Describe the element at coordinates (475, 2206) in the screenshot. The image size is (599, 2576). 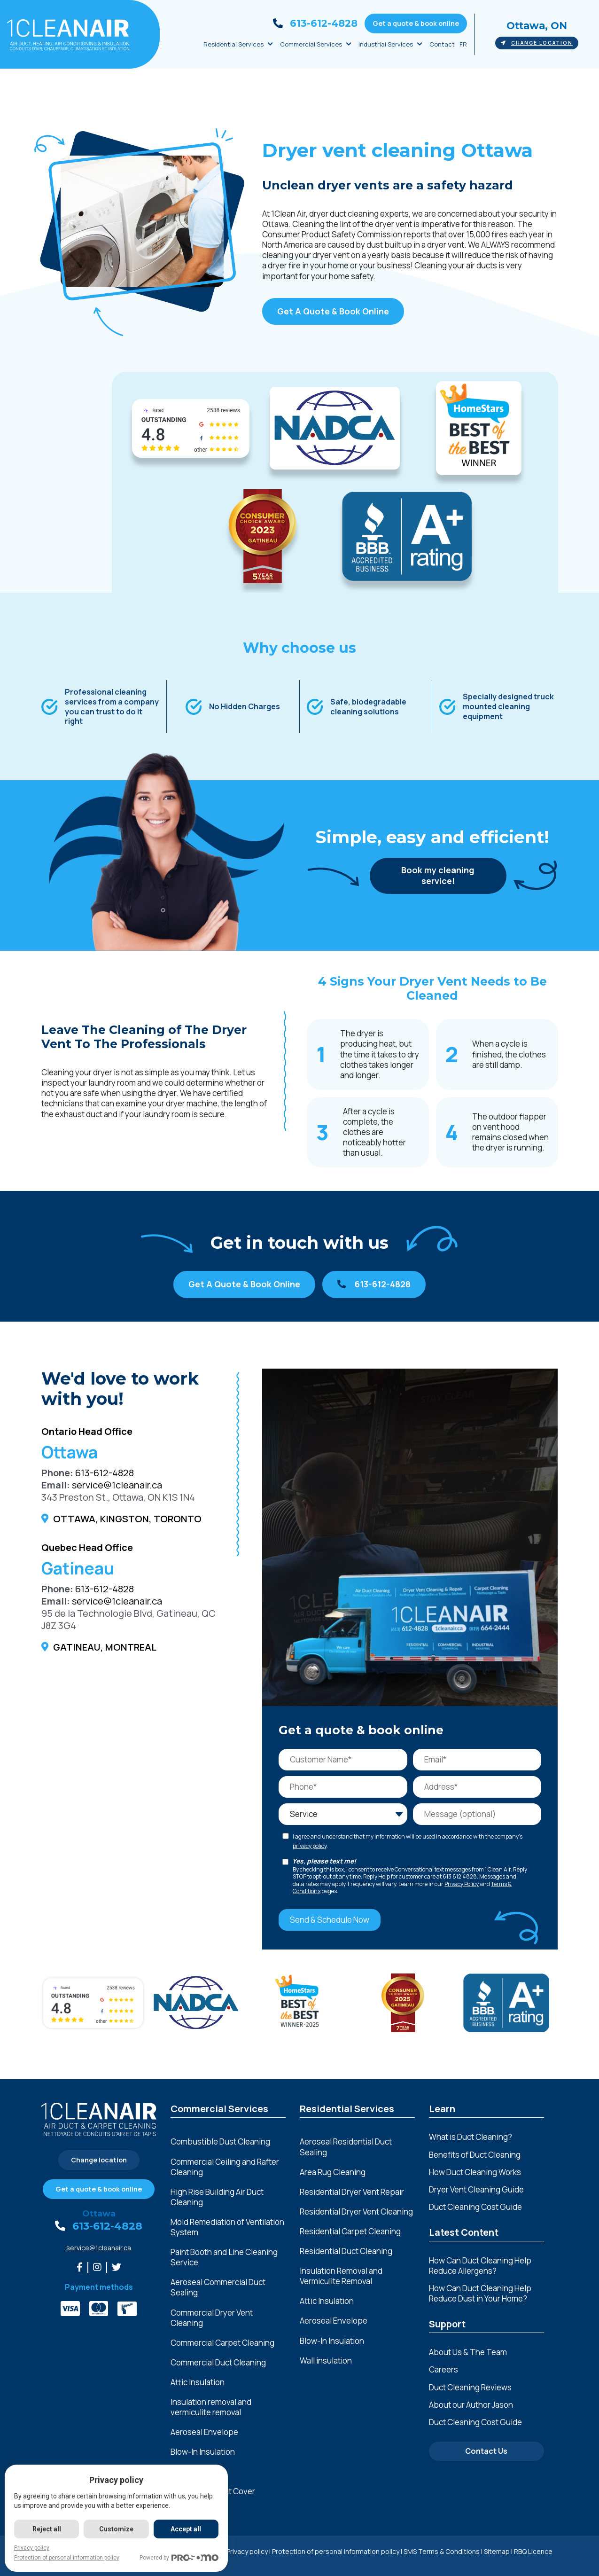
I see `Duct Cleaning Cost Guide` at that location.